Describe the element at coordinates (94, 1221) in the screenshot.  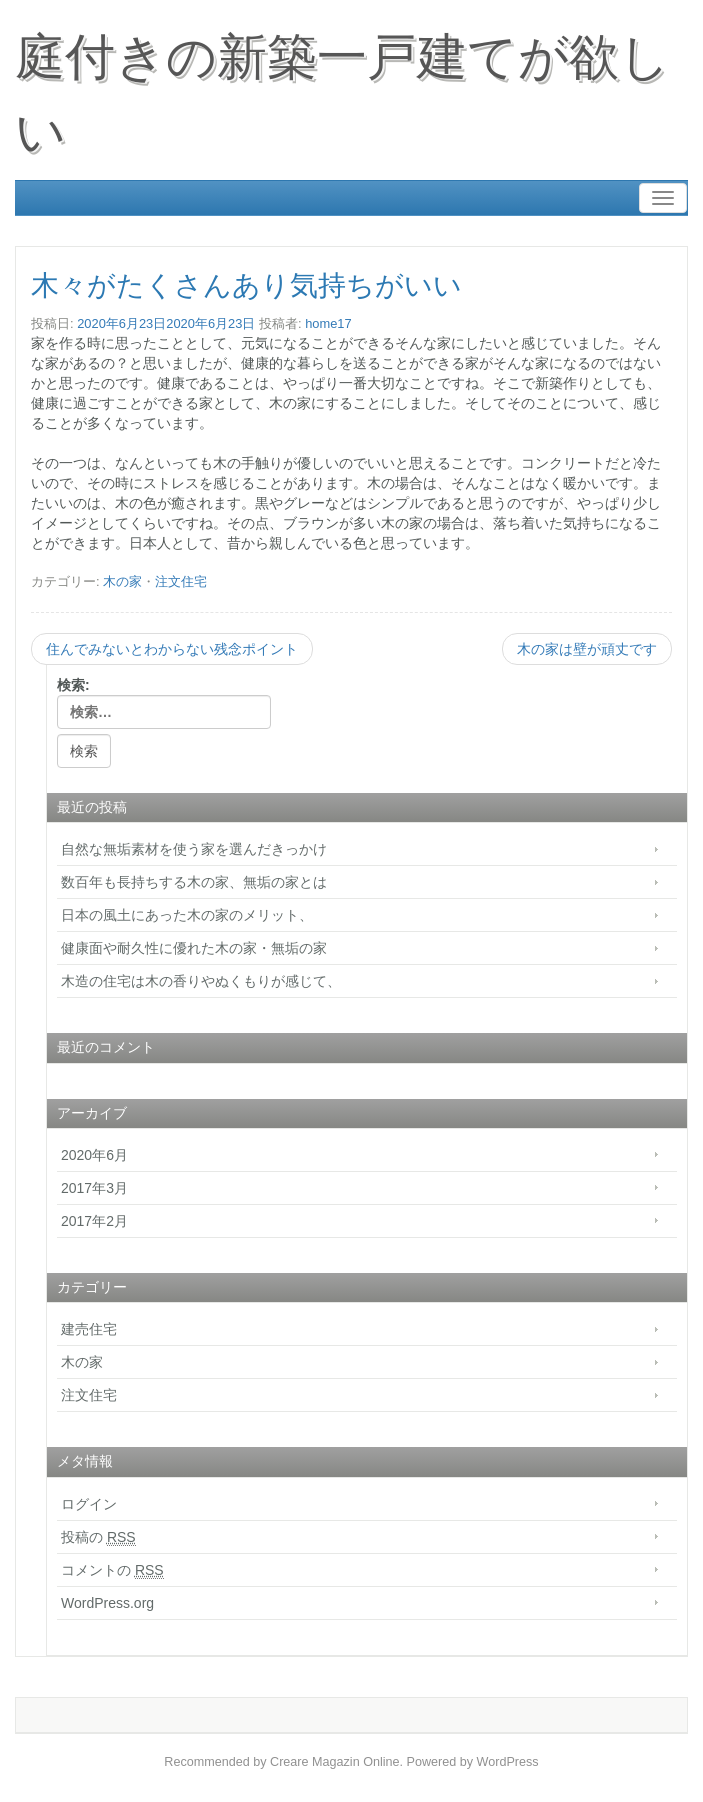
I see `2017年2月` at that location.